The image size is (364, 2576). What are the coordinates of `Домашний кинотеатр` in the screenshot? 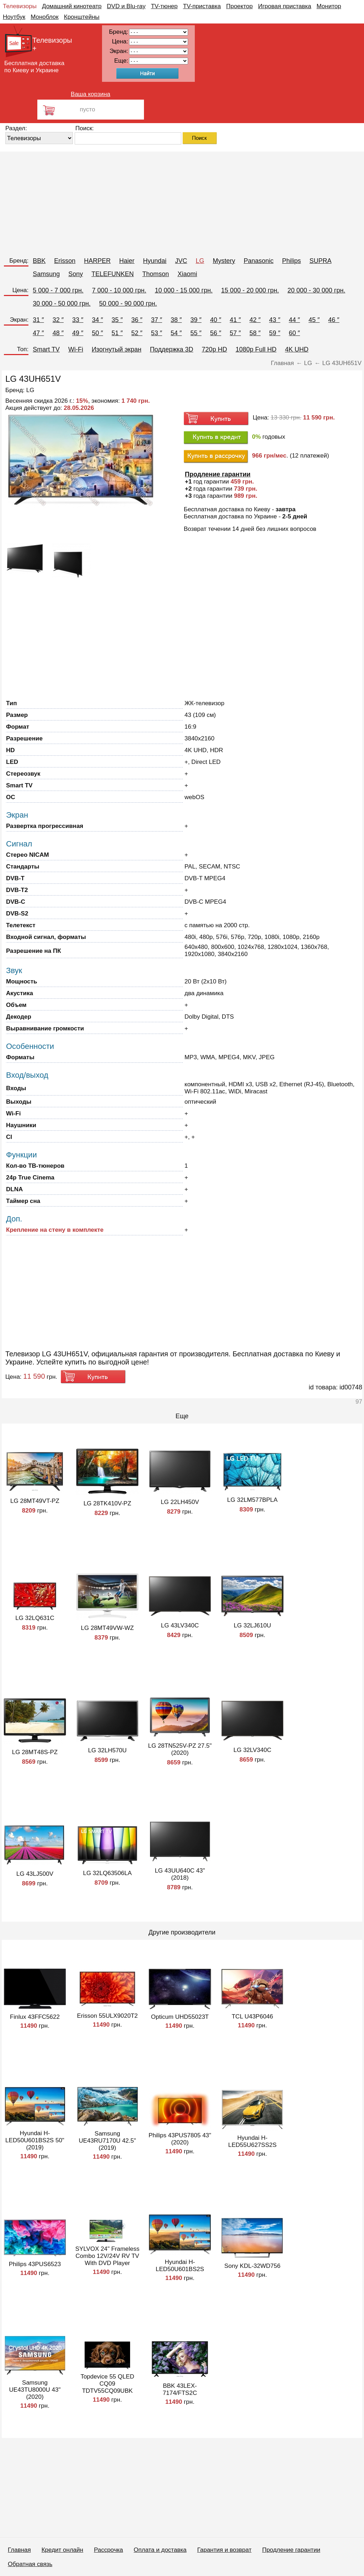 It's located at (72, 6).